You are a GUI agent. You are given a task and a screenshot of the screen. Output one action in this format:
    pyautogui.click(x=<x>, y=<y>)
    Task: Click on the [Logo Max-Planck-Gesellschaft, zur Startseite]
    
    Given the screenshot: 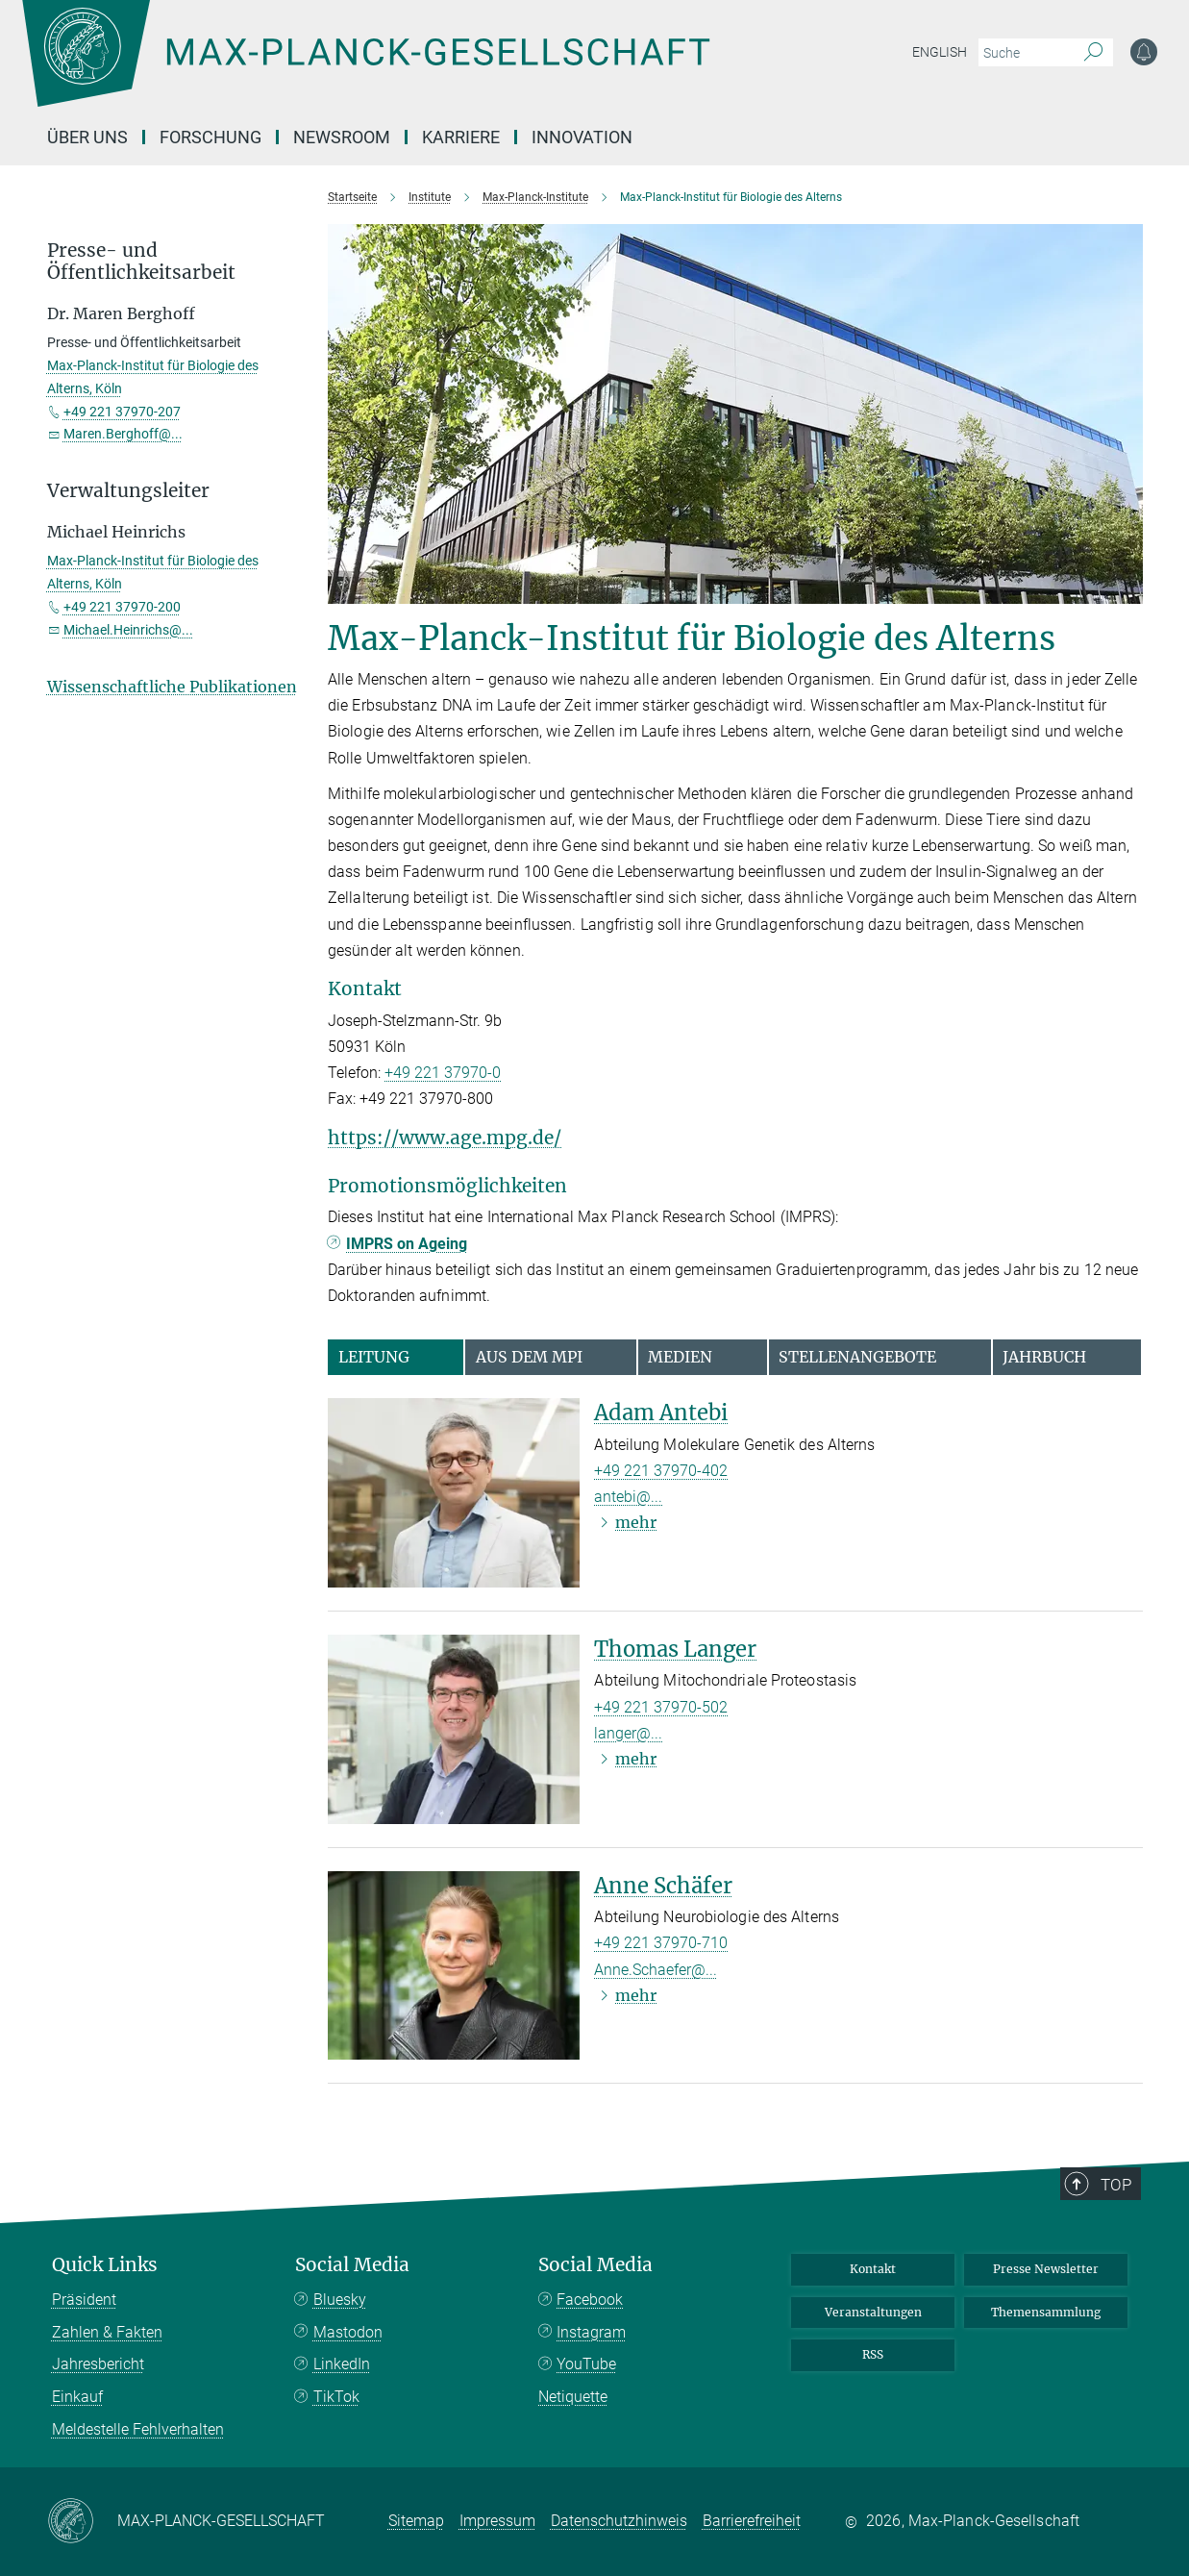 What is the action you would take?
    pyautogui.click(x=365, y=67)
    